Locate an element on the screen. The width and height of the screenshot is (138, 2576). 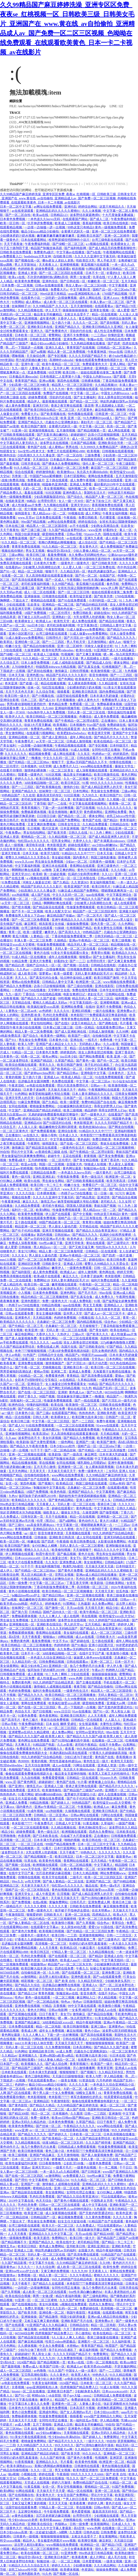
在线观看免费日韩av is located at coordinates (110, 1027).